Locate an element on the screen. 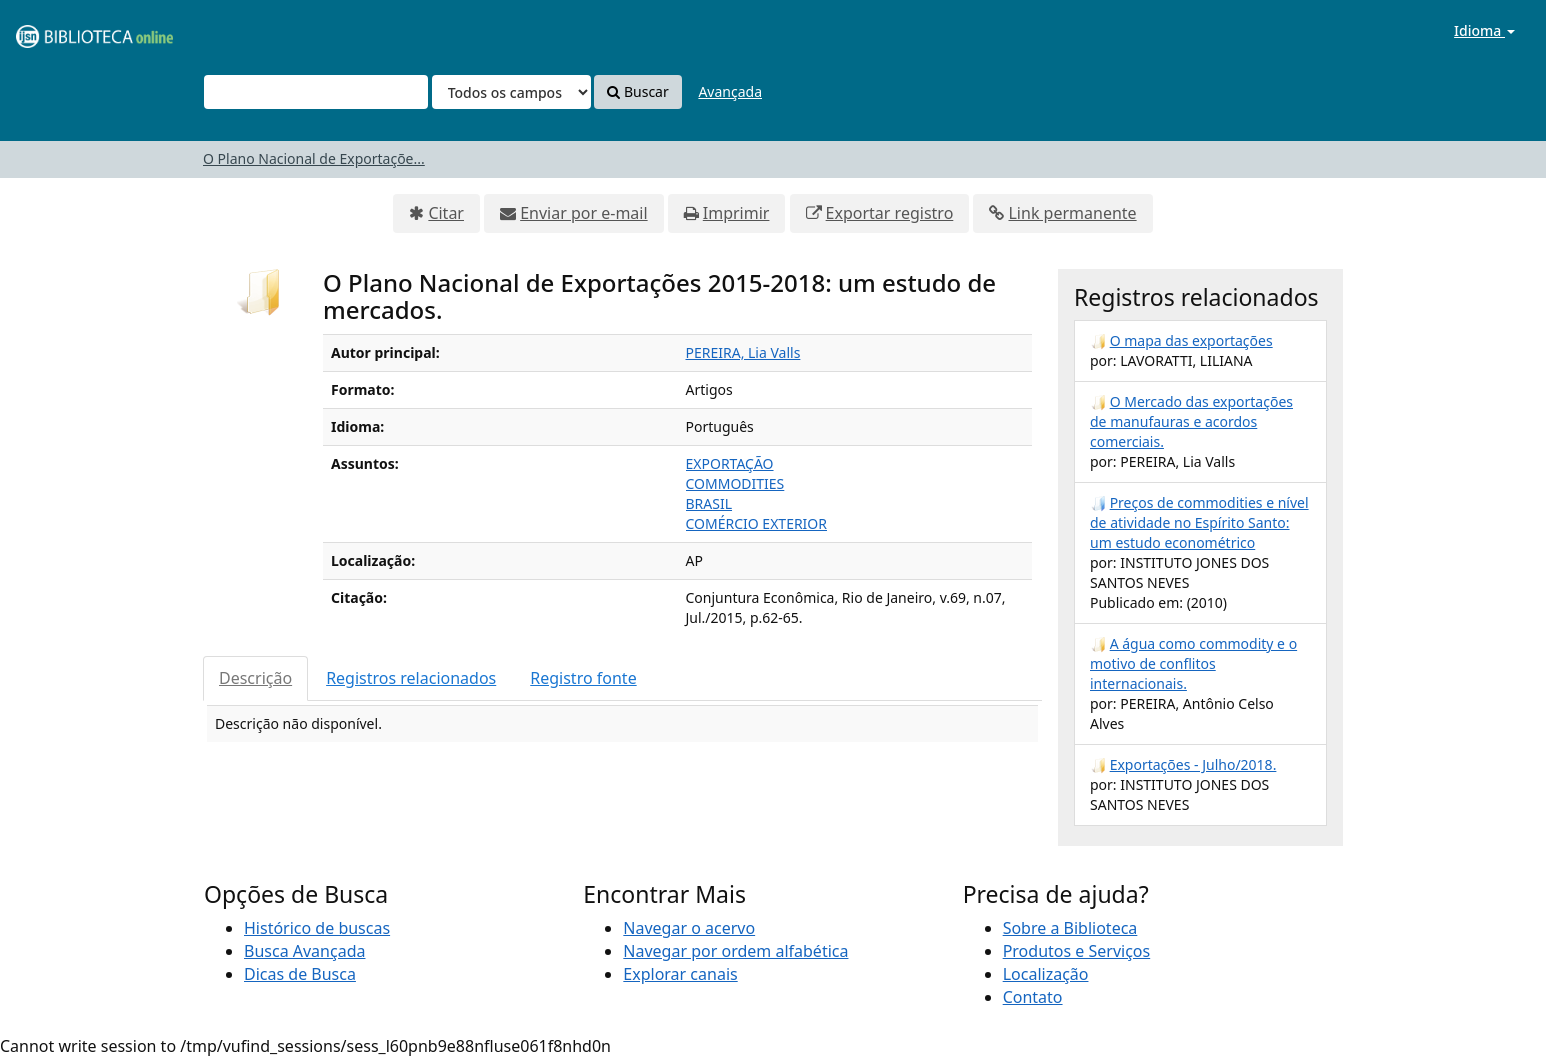  Buscar is located at coordinates (637, 91).